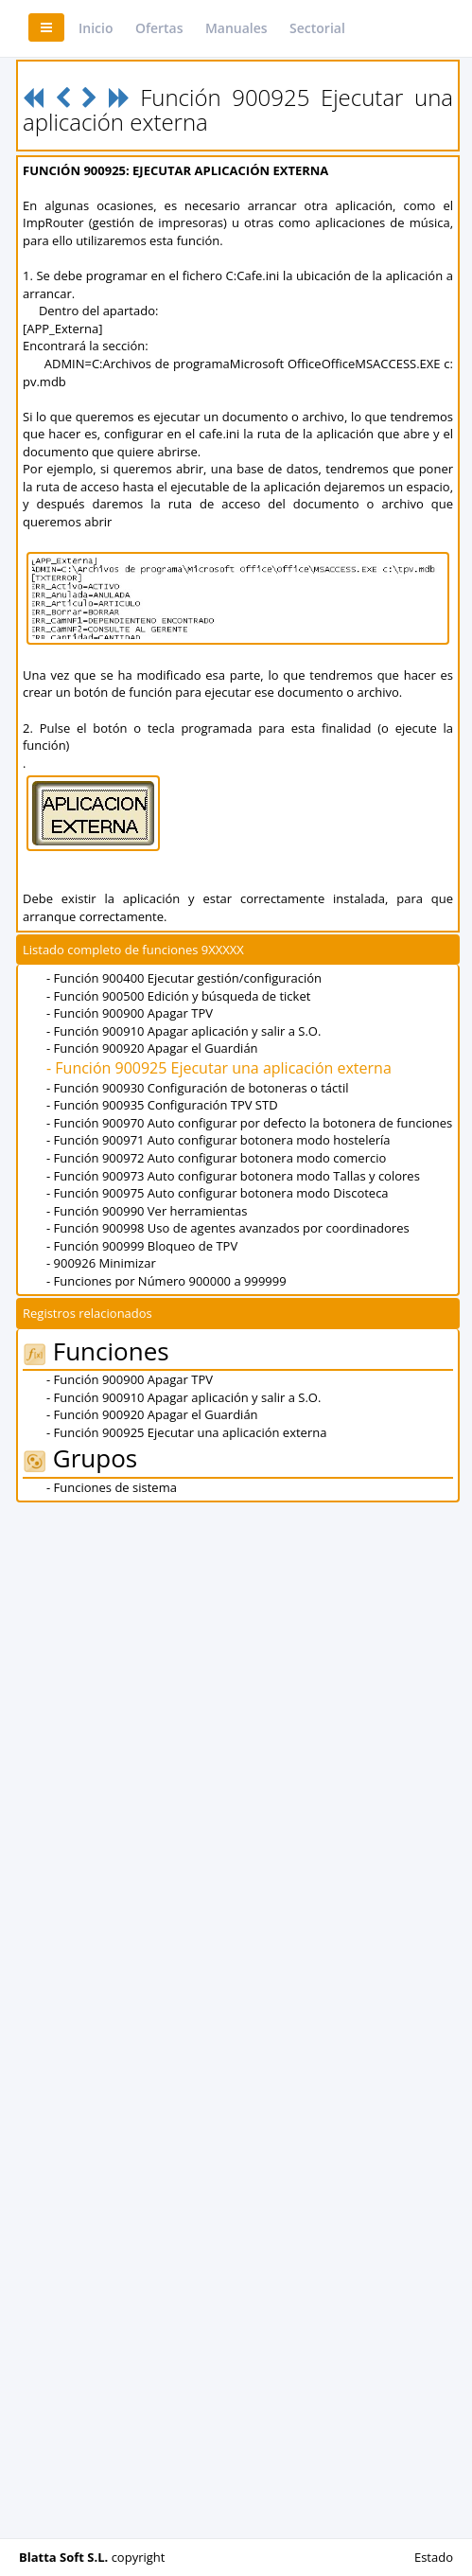  I want to click on - Función 900972 Auto configurar botonera modo comercio, so click(216, 1157).